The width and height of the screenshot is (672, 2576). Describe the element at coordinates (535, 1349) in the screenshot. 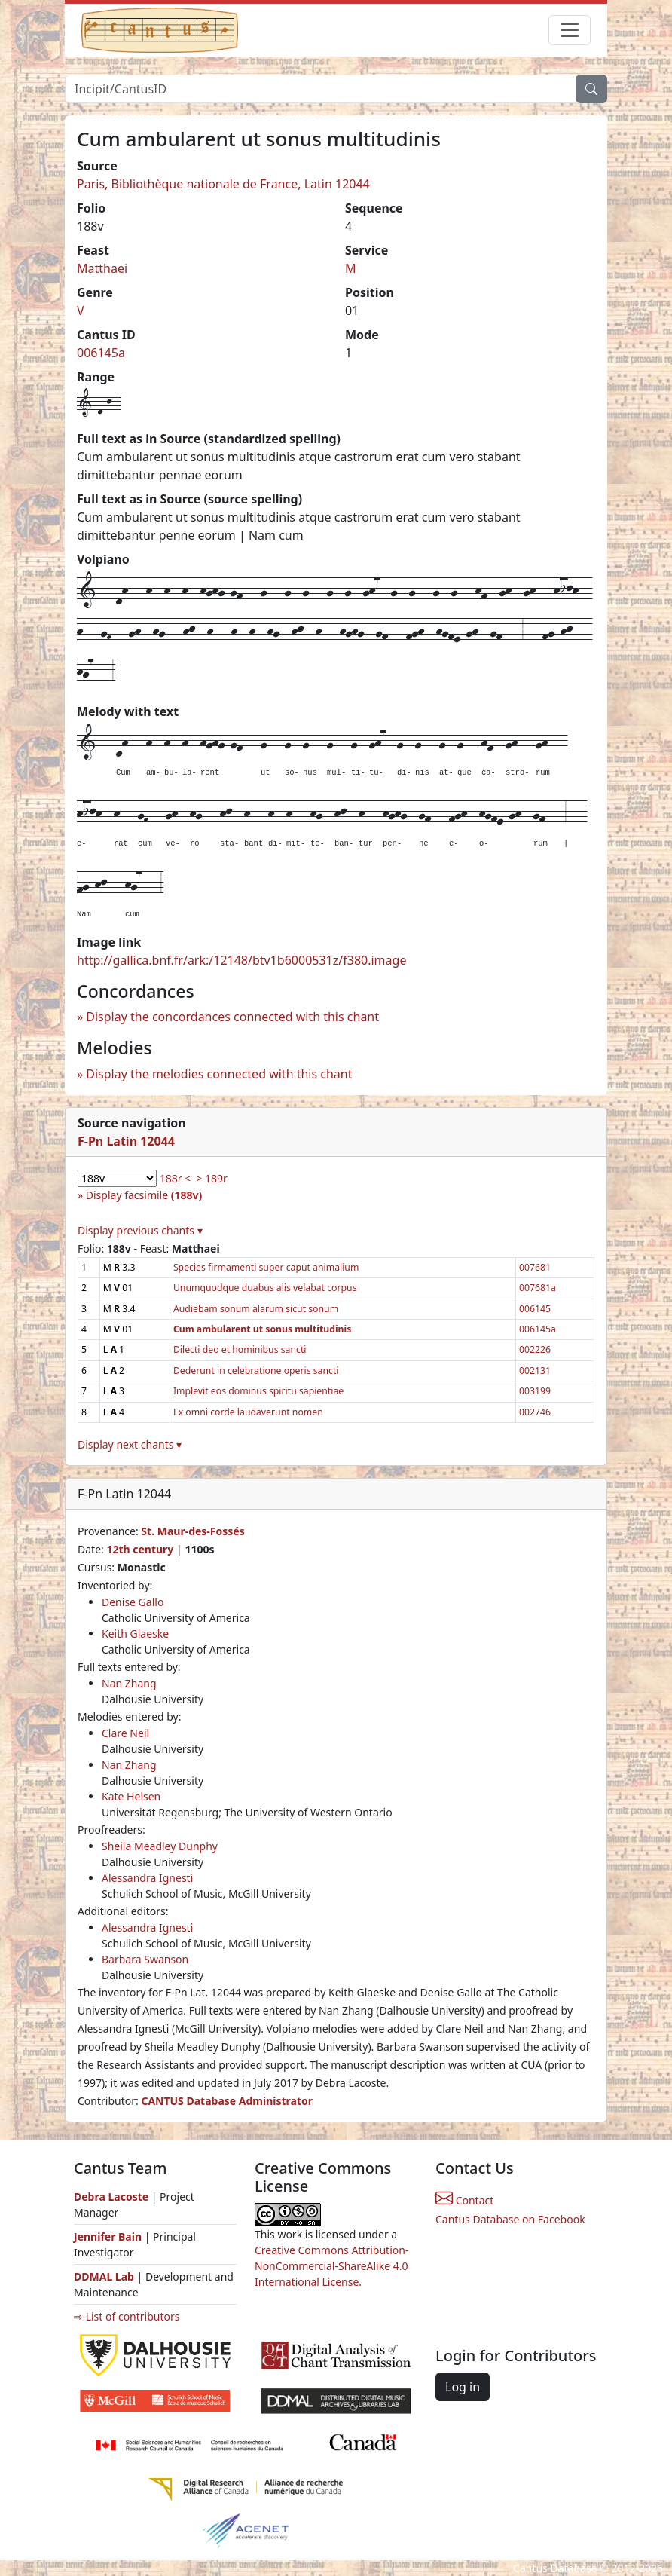

I see `002226` at that location.